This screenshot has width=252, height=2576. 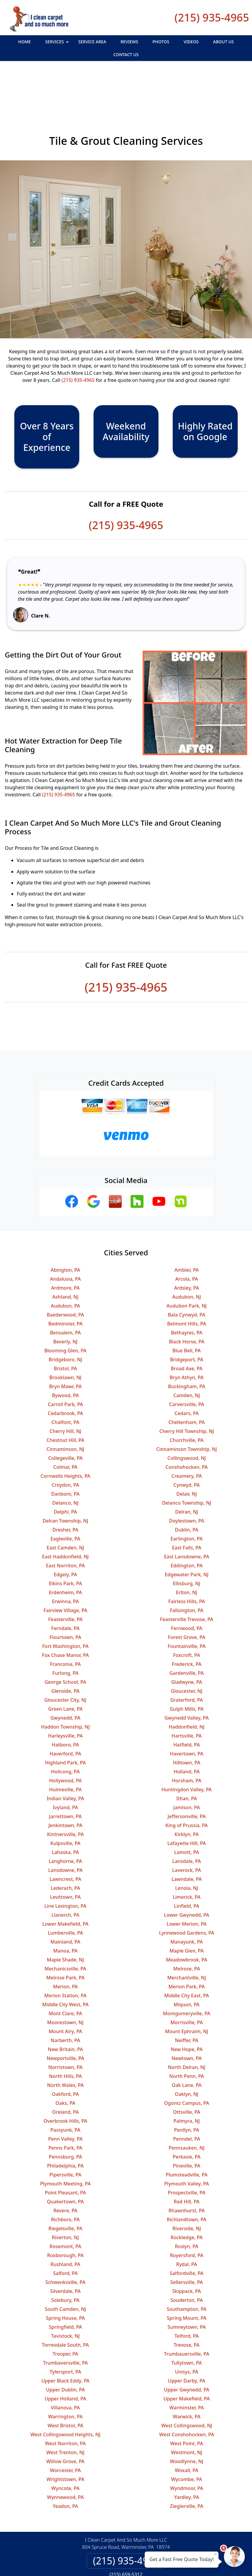 What do you see at coordinates (186, 1615) in the screenshot?
I see `Frederick, PA` at bounding box center [186, 1615].